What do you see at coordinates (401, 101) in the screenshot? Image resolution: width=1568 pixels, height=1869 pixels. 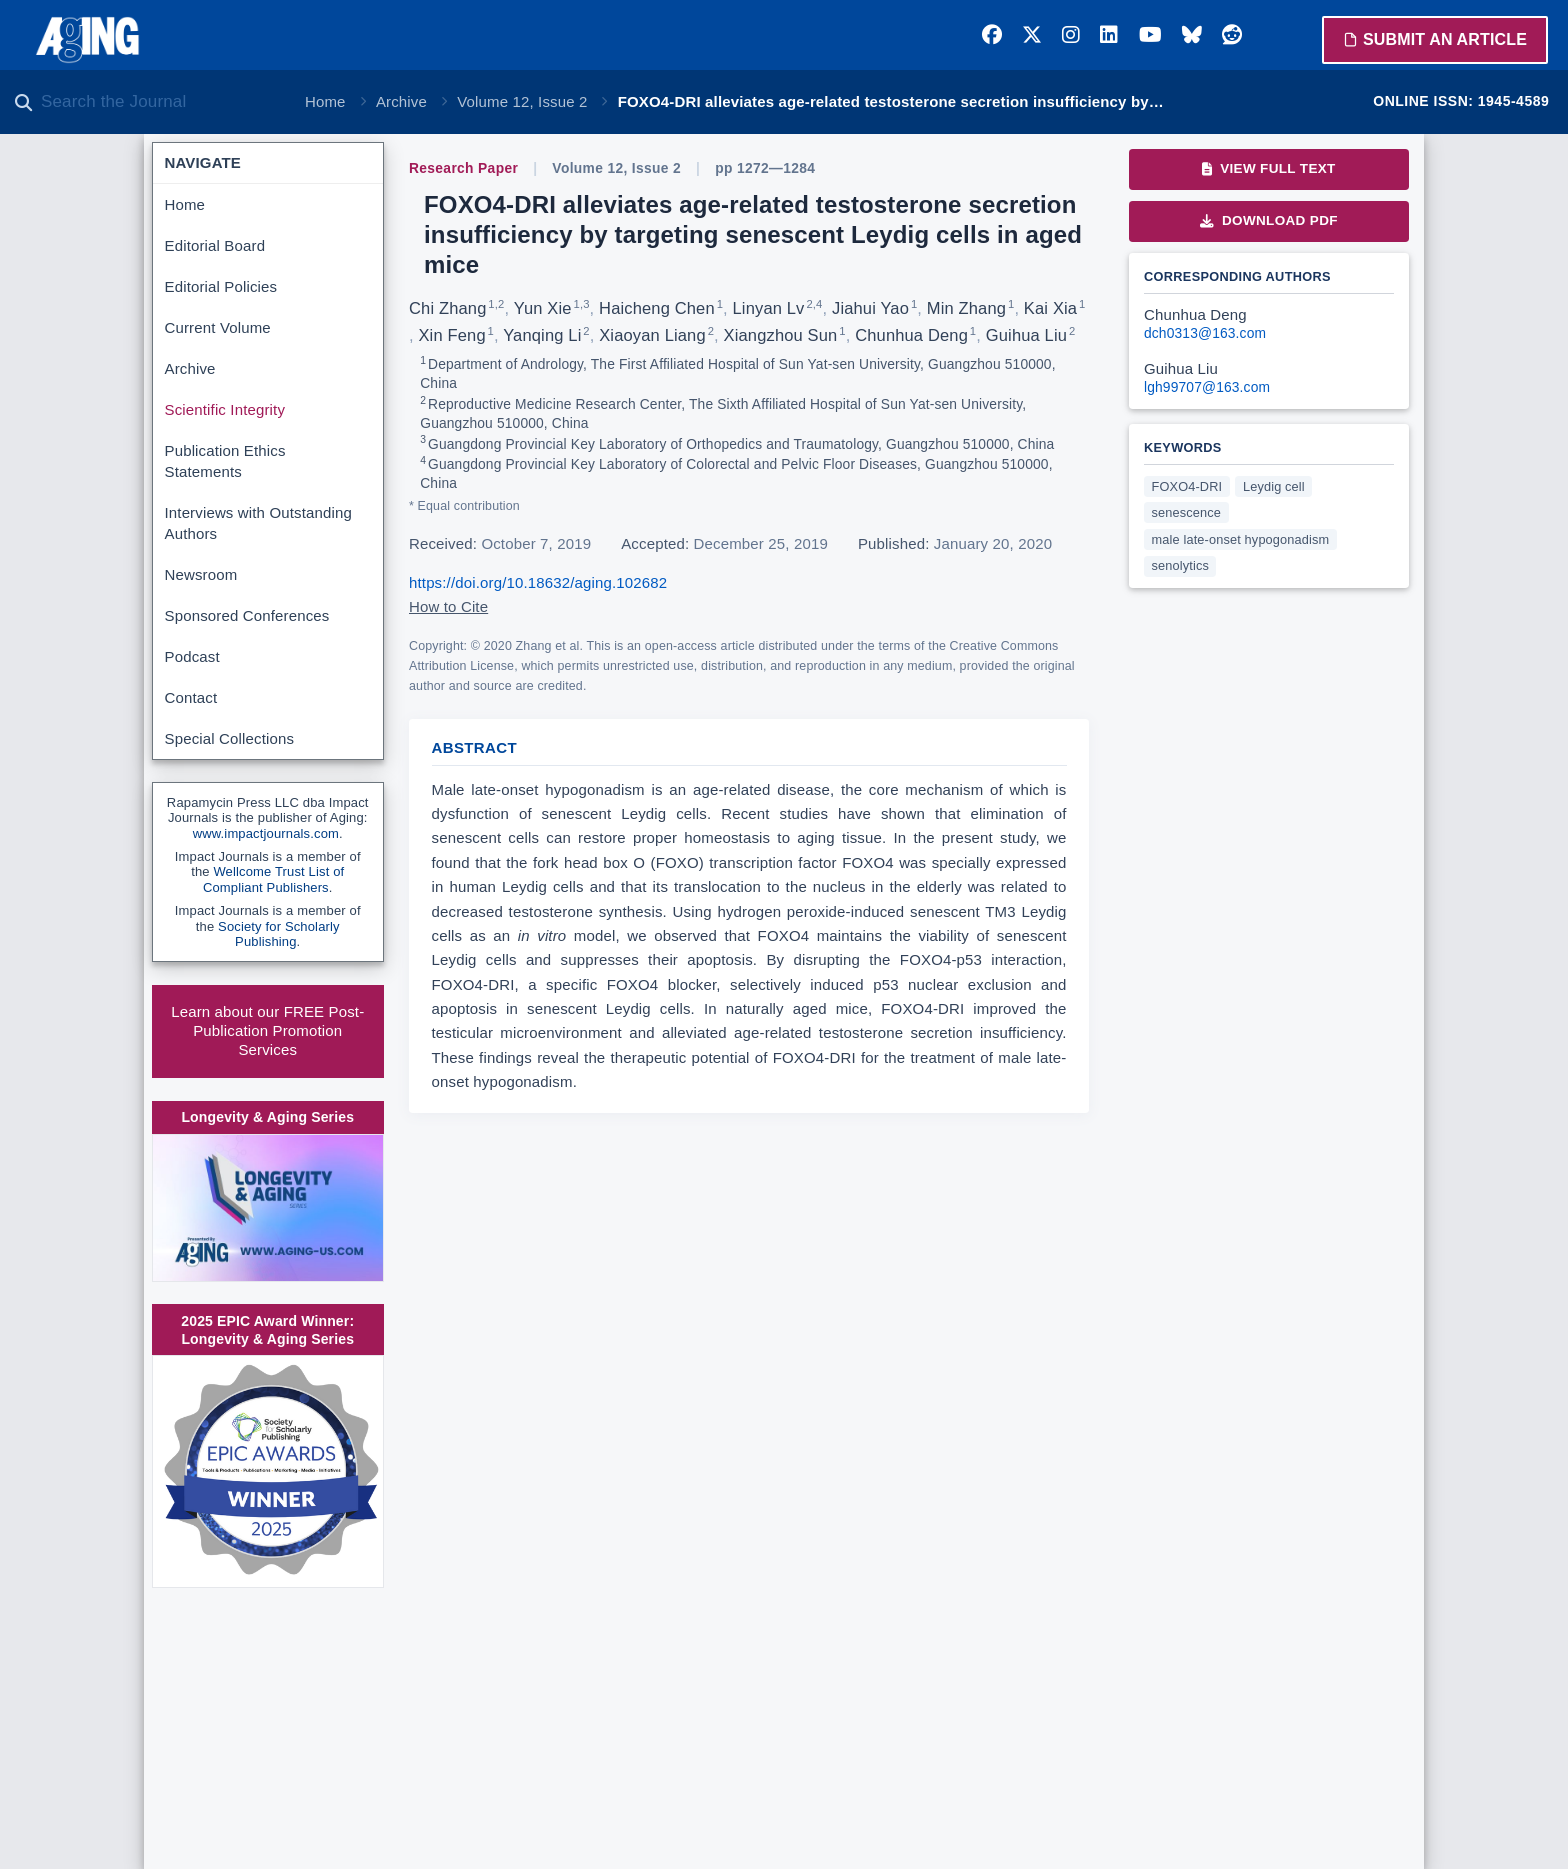 I see `Archive` at bounding box center [401, 101].